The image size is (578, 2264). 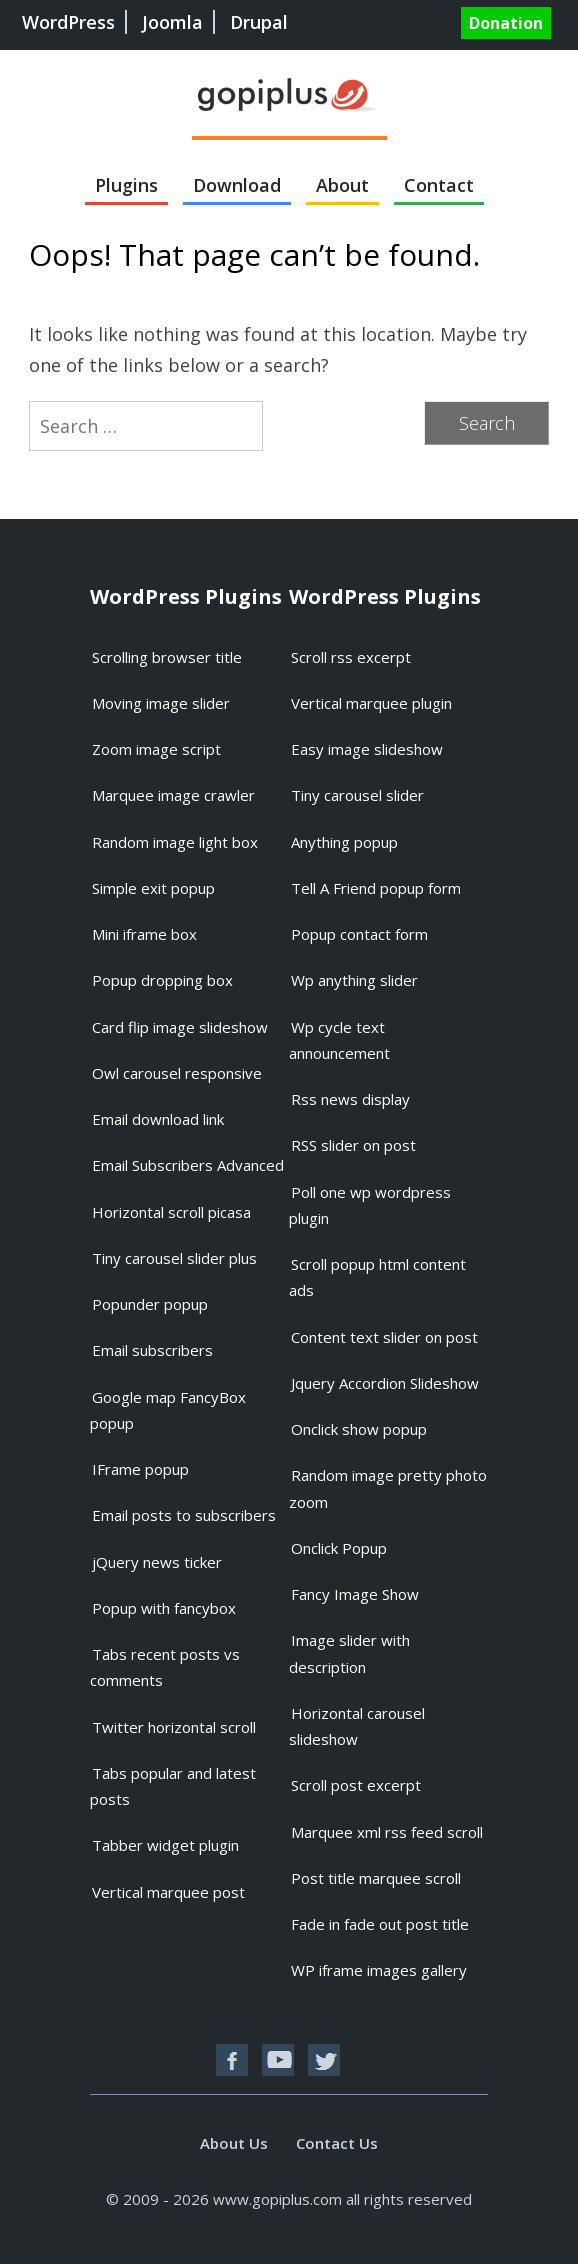 What do you see at coordinates (356, 1785) in the screenshot?
I see `Scroll post excerpt` at bounding box center [356, 1785].